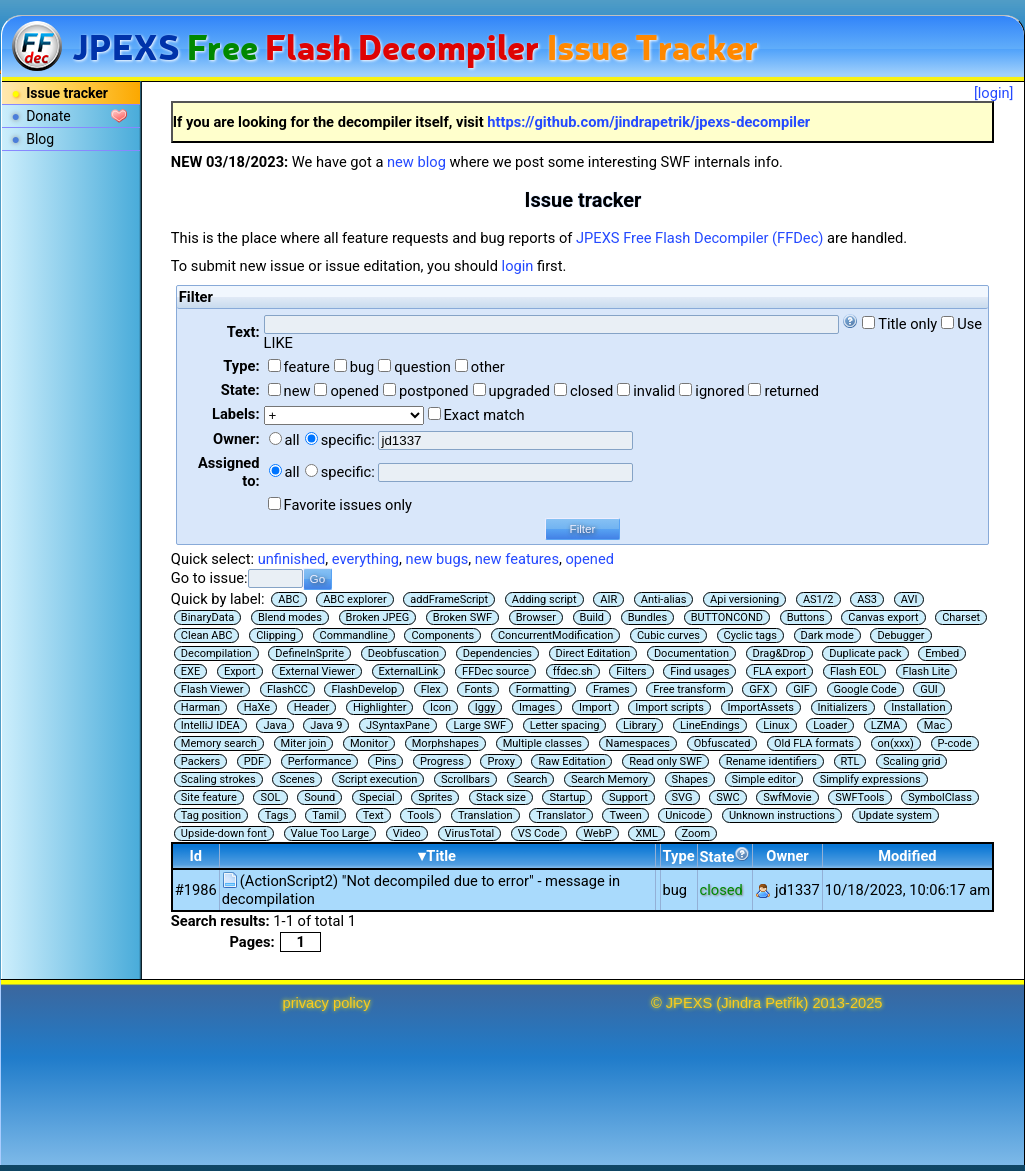 This screenshot has height=1171, width=1025. Describe the element at coordinates (355, 599) in the screenshot. I see `ABC explorer` at that location.